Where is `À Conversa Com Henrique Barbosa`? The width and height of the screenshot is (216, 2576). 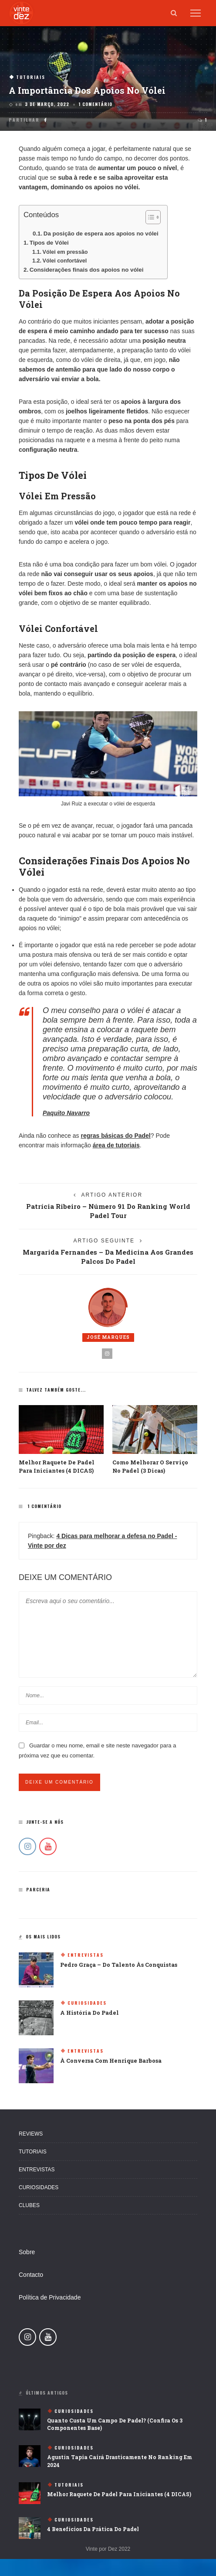 À Conversa Com Henrique Barbosa is located at coordinates (111, 2060).